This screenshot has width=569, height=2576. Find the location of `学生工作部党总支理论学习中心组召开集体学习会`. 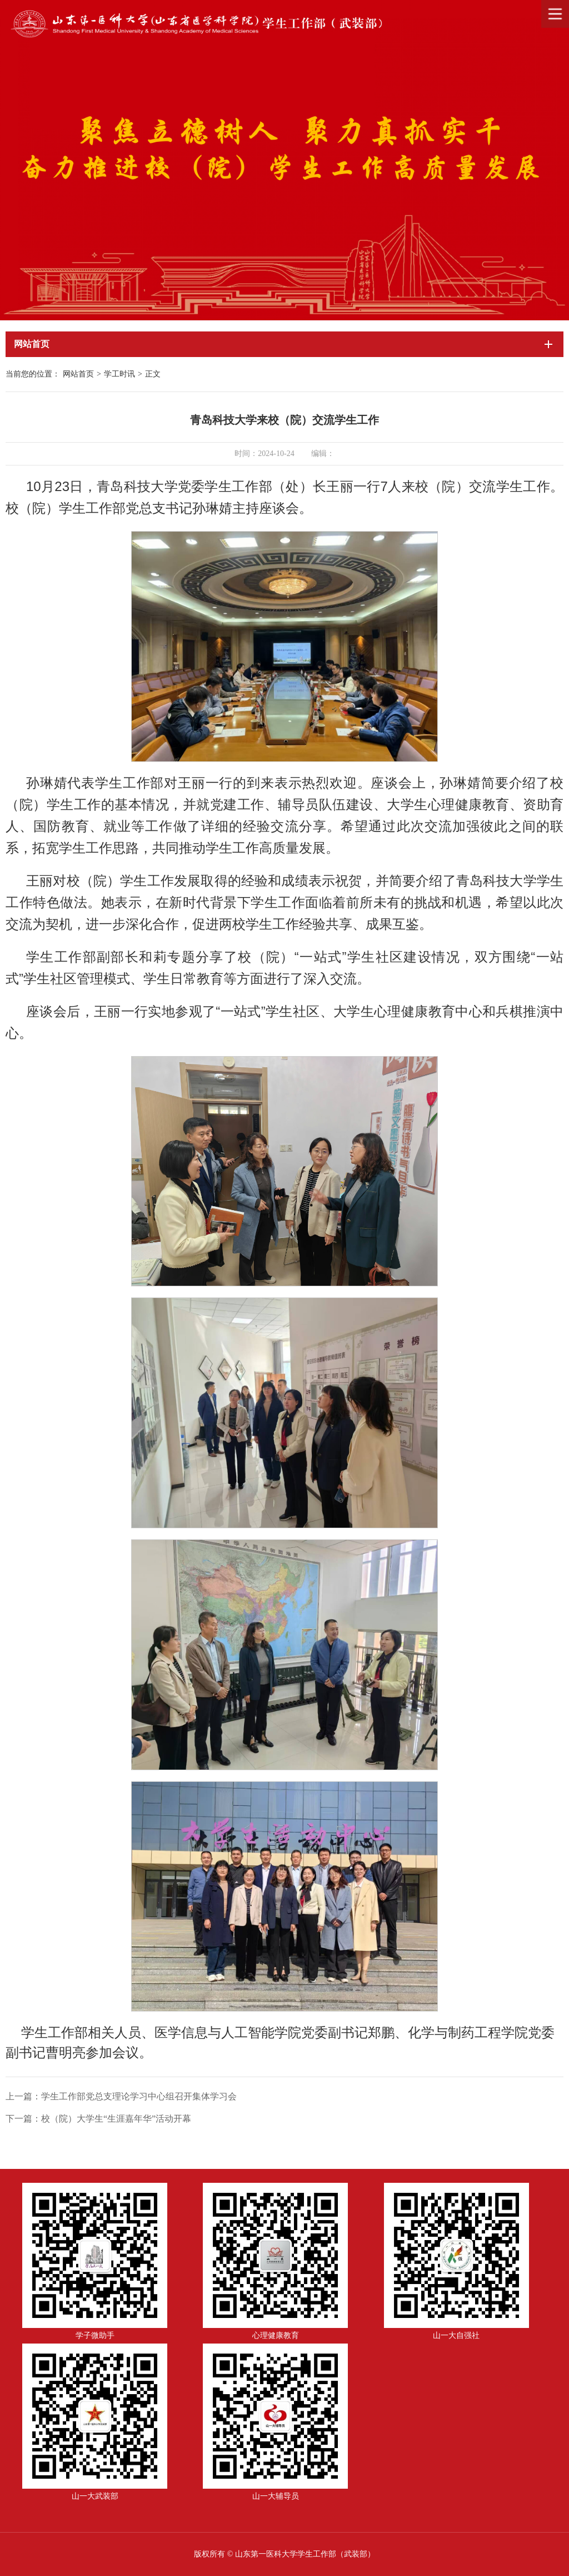

学生工作部党总支理论学习中心组召开集体学习会 is located at coordinates (139, 2096).